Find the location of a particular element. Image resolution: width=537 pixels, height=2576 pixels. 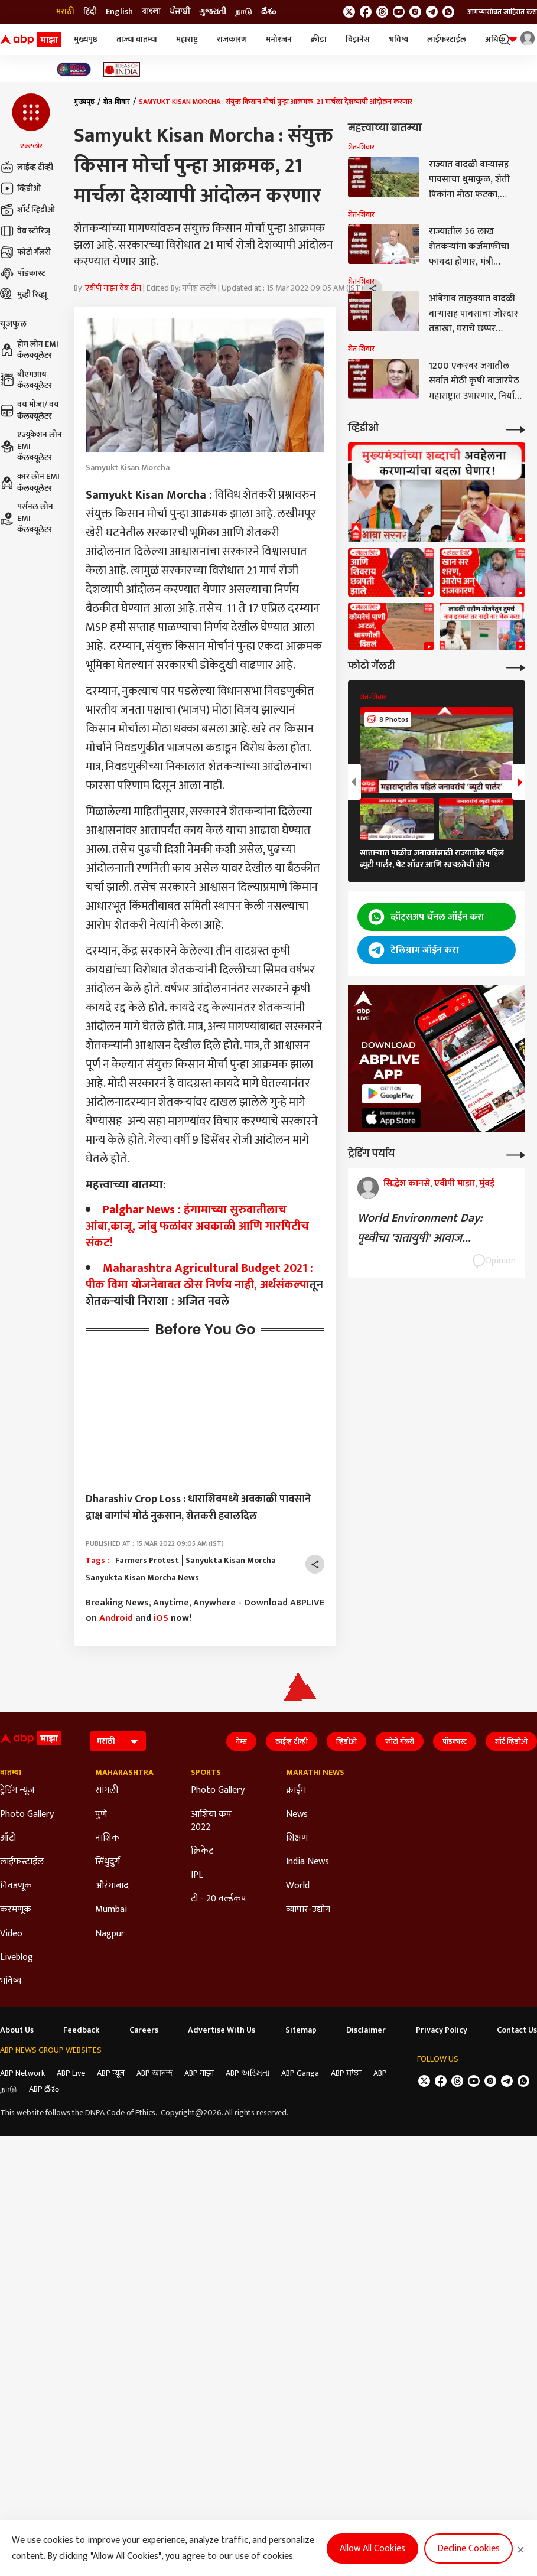

World [Click Here for World Section] is located at coordinates (298, 1886).